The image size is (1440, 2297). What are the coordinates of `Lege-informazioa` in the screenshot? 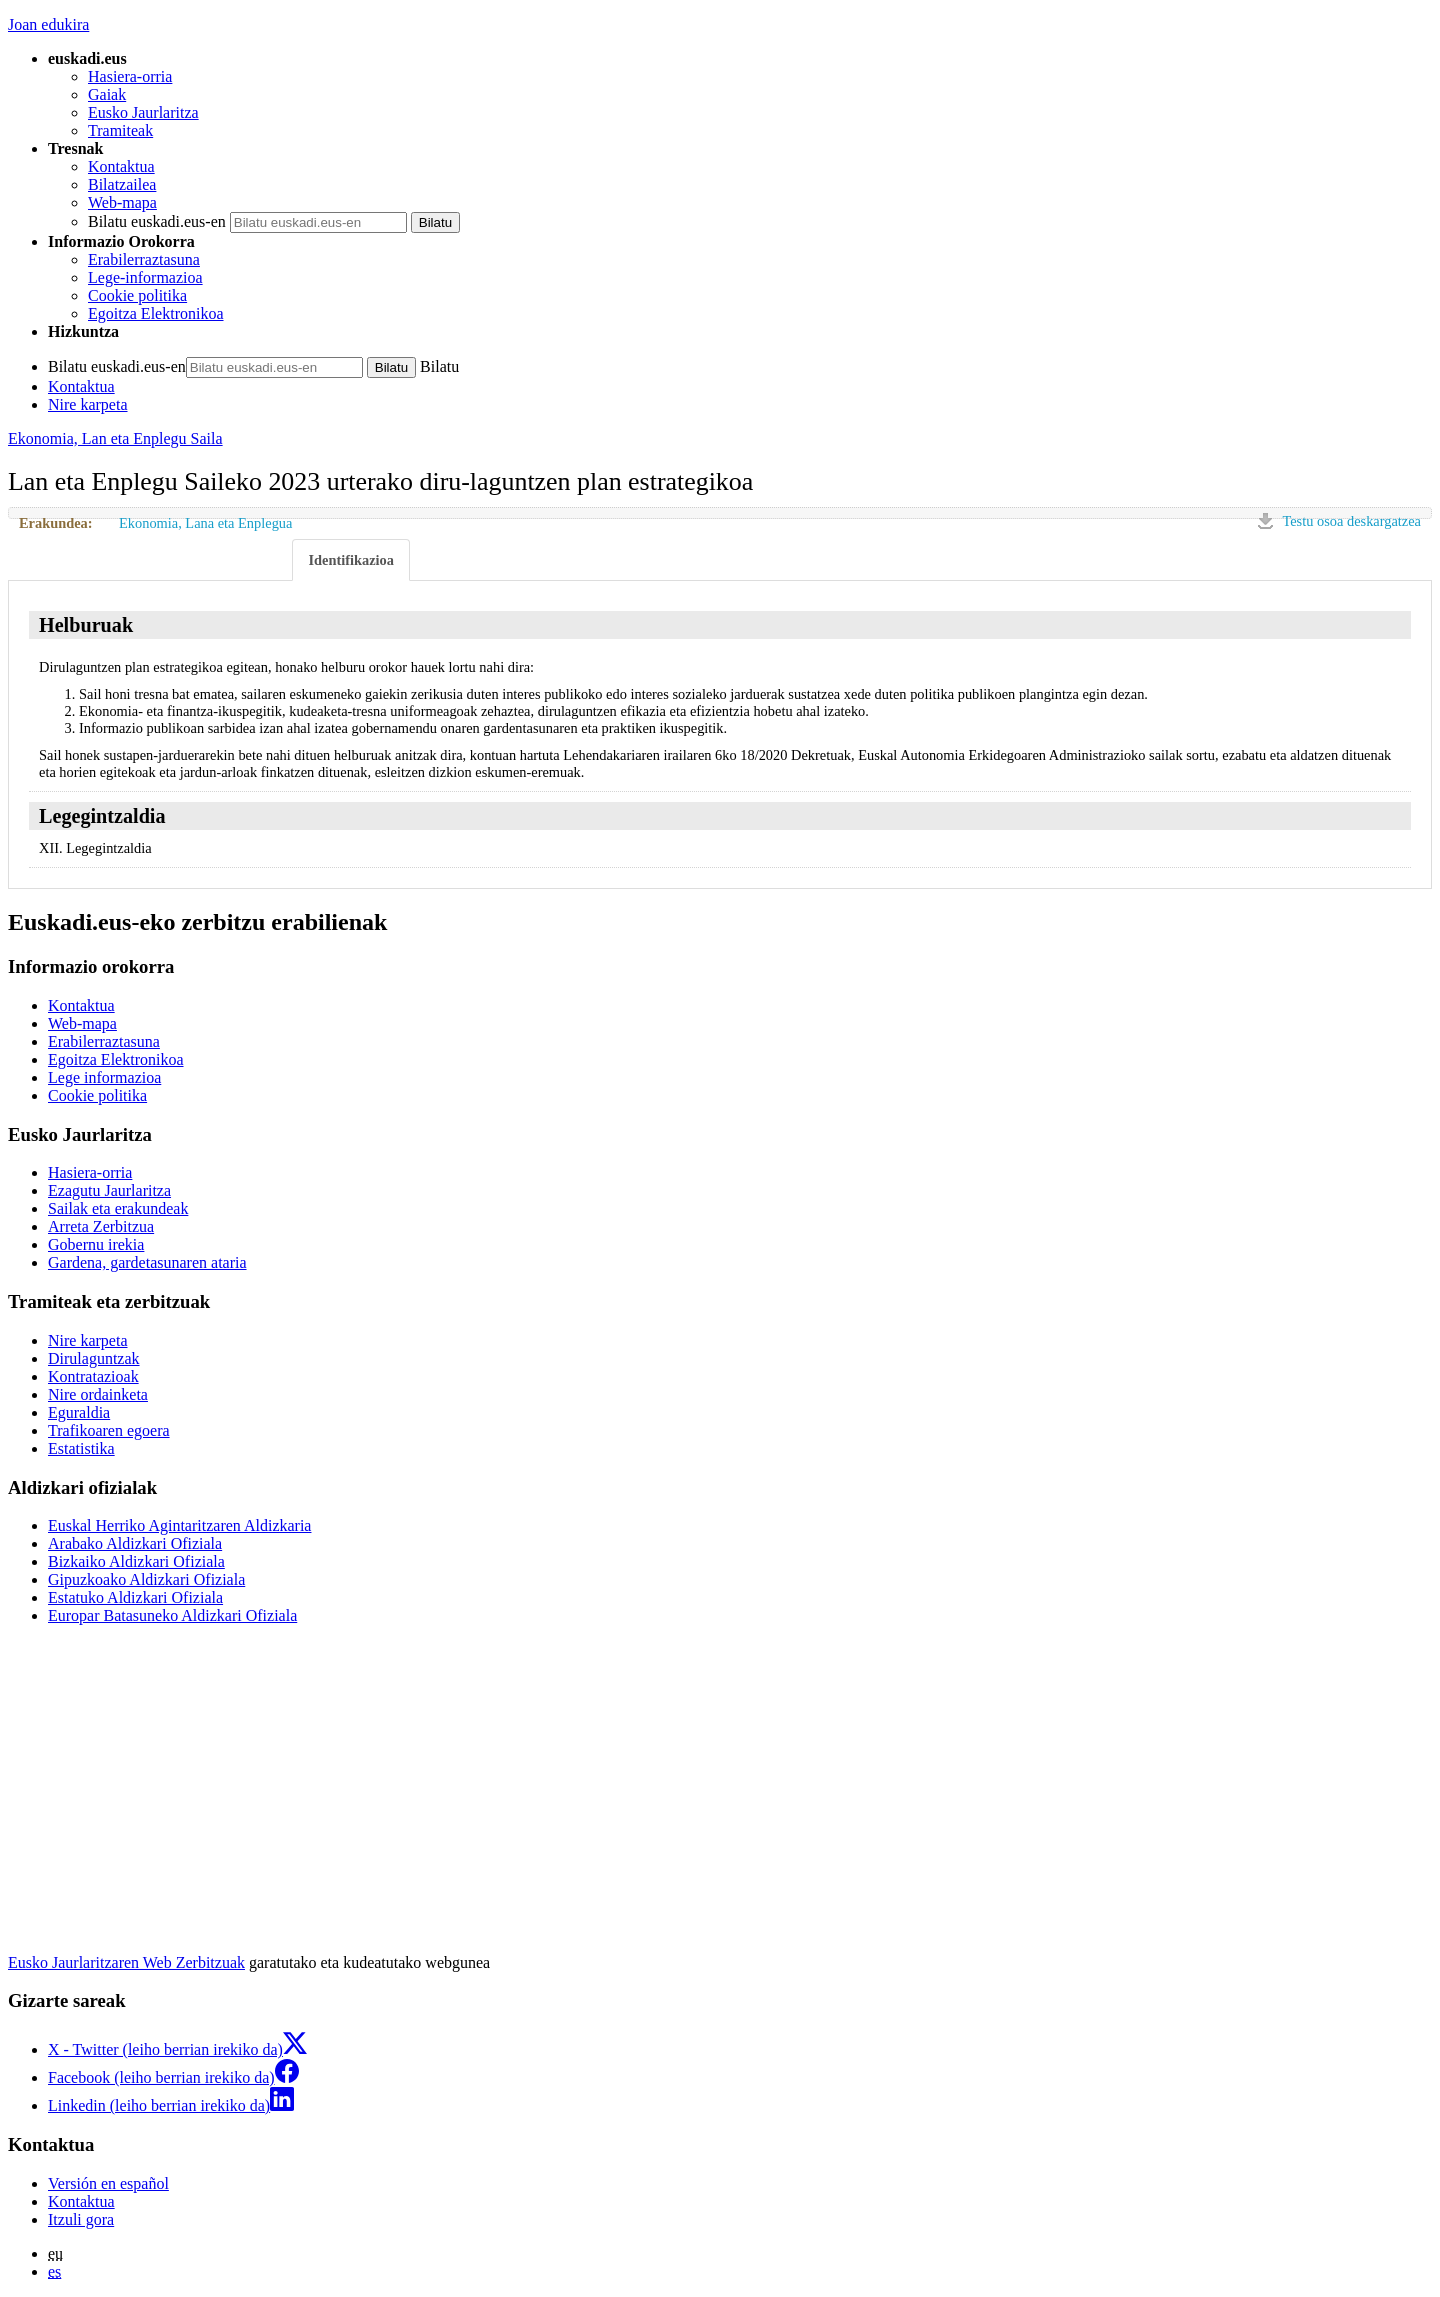 It's located at (145, 277).